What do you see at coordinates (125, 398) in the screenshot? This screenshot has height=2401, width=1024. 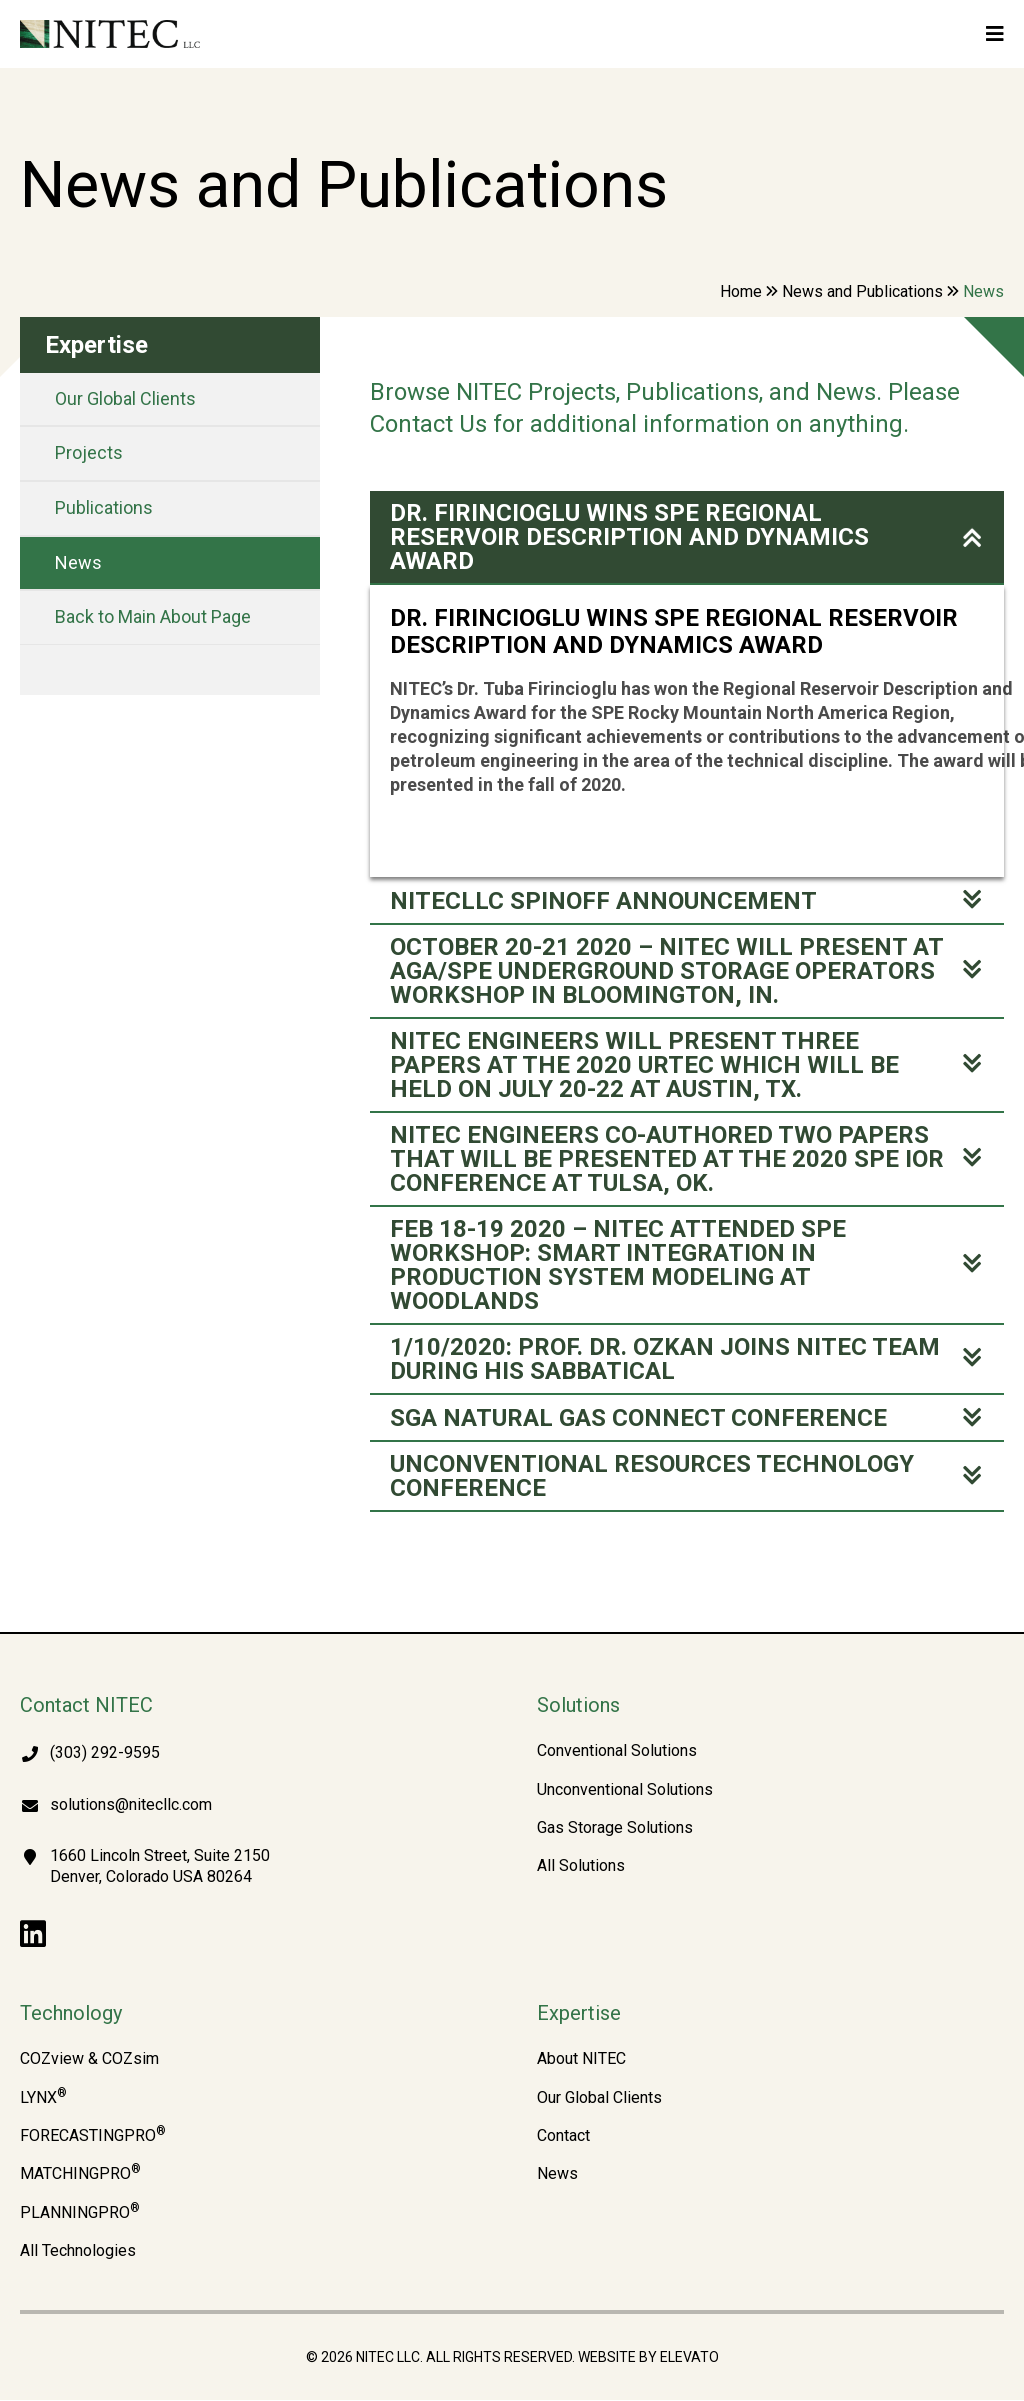 I see `Our Global Clients` at bounding box center [125, 398].